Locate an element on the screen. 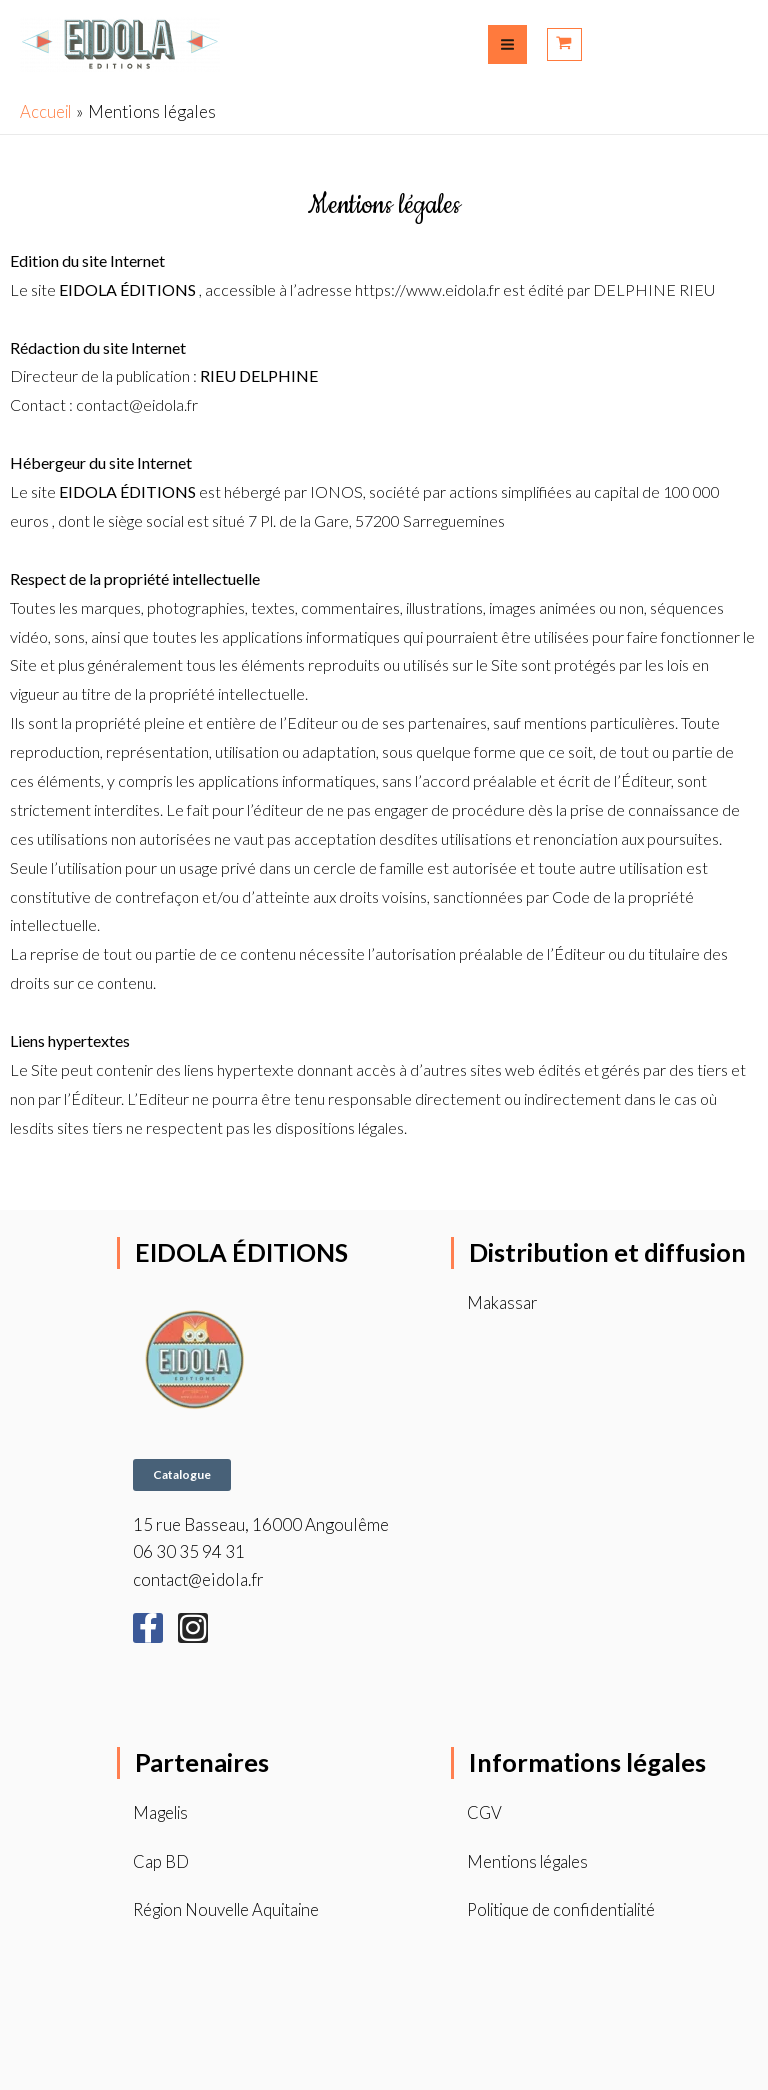 The image size is (768, 2090). Magelis is located at coordinates (163, 1811).